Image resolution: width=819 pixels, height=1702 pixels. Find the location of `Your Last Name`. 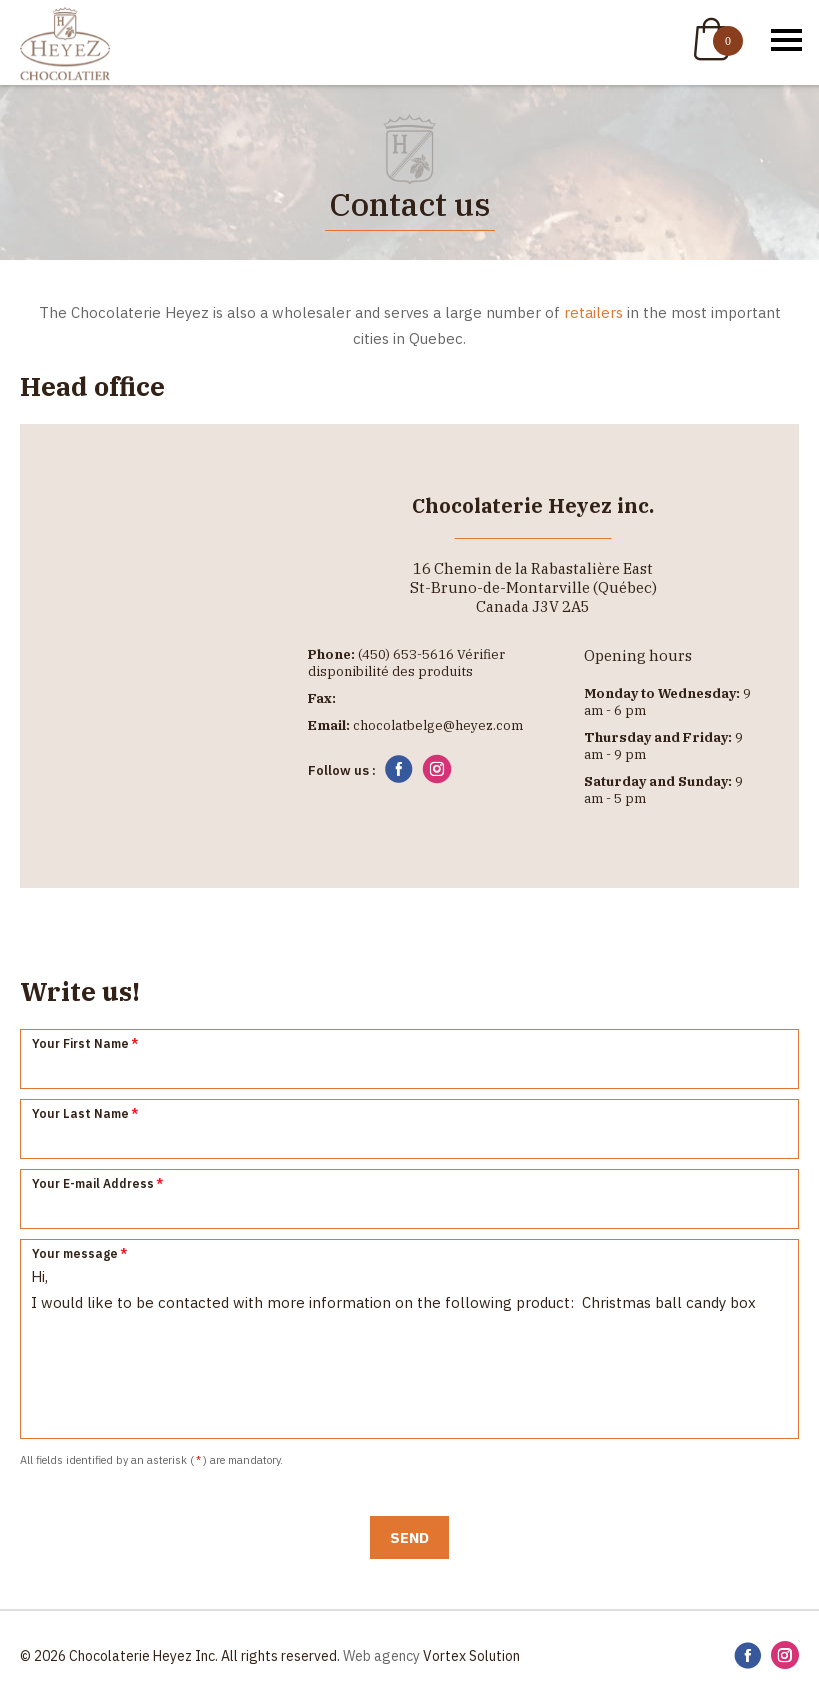

Your Last Name is located at coordinates (86, 1113).